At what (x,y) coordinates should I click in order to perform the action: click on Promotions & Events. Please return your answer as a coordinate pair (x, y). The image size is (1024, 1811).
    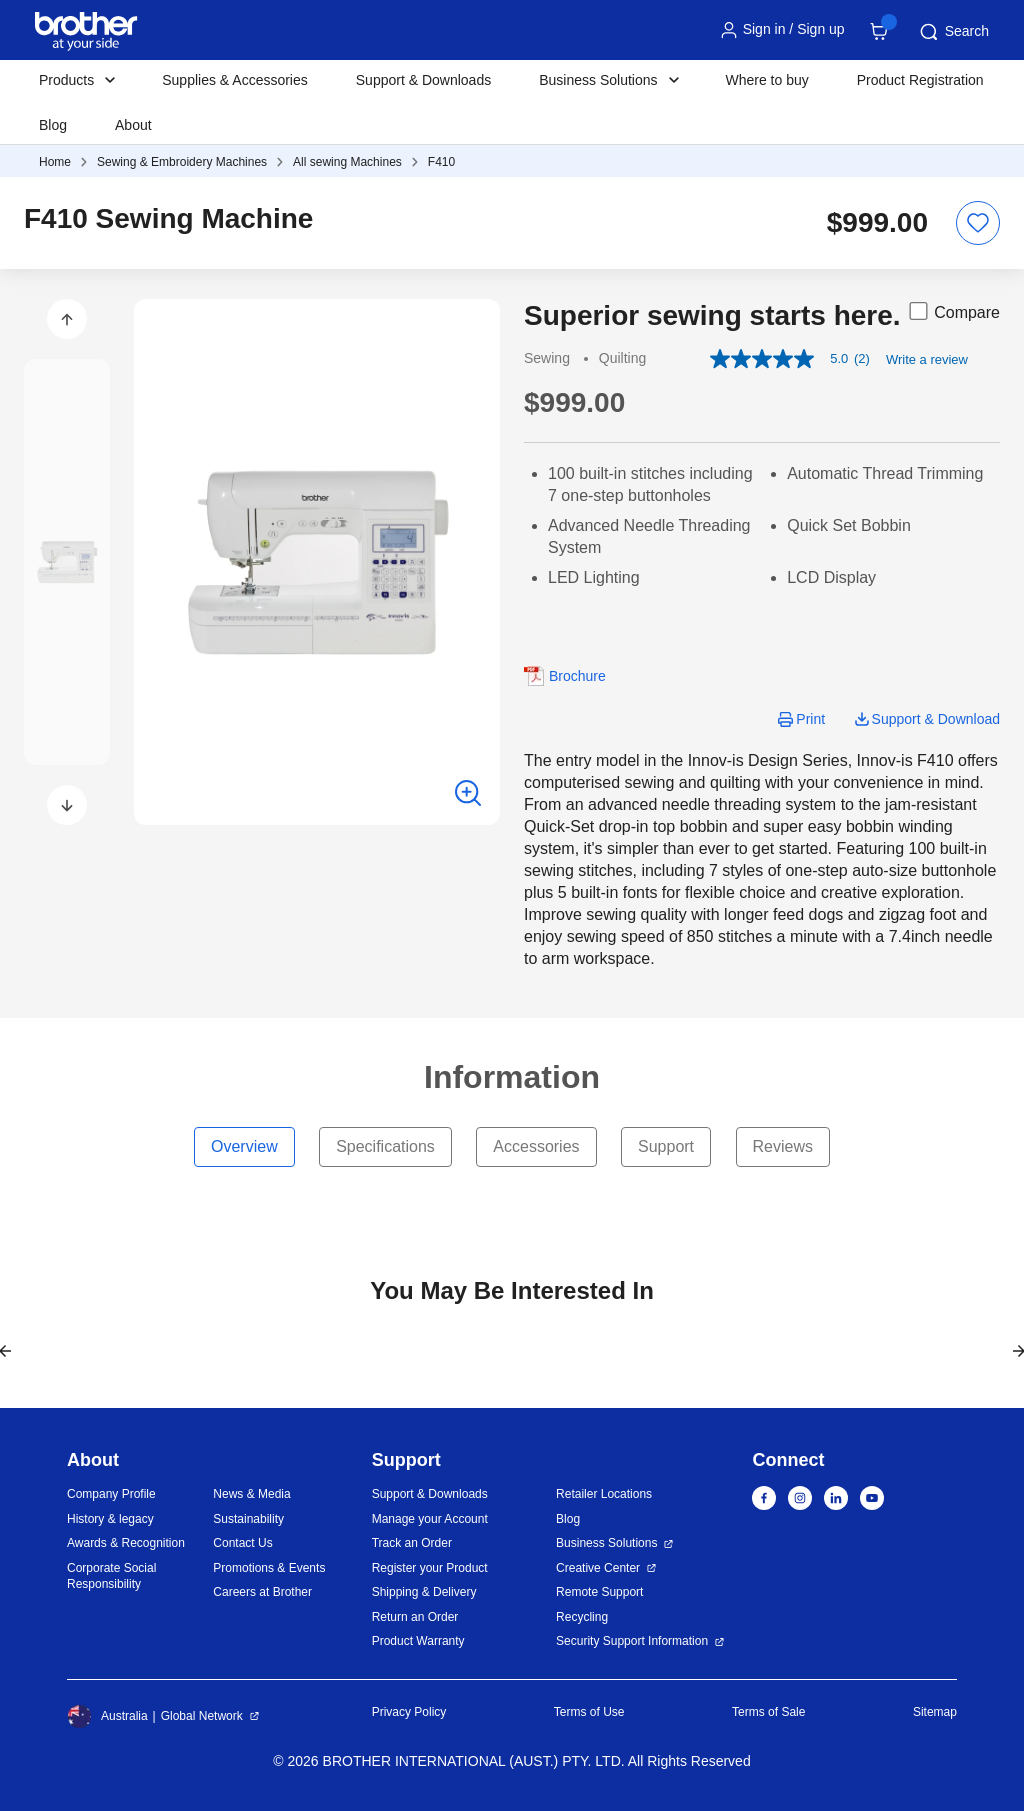
    Looking at the image, I should click on (269, 1568).